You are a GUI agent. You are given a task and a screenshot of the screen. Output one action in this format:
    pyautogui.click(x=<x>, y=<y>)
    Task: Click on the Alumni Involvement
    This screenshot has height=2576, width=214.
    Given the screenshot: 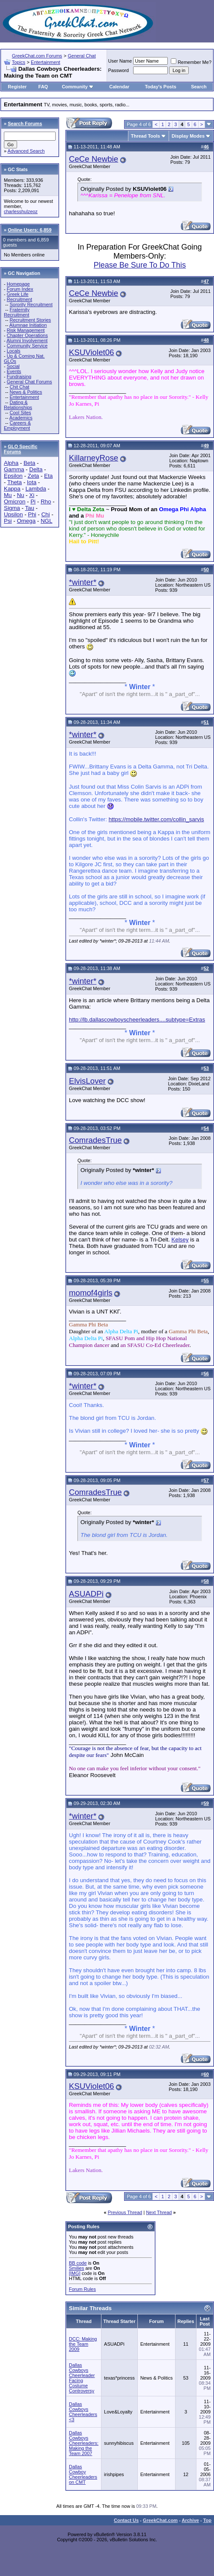 What is the action you would take?
    pyautogui.click(x=27, y=340)
    